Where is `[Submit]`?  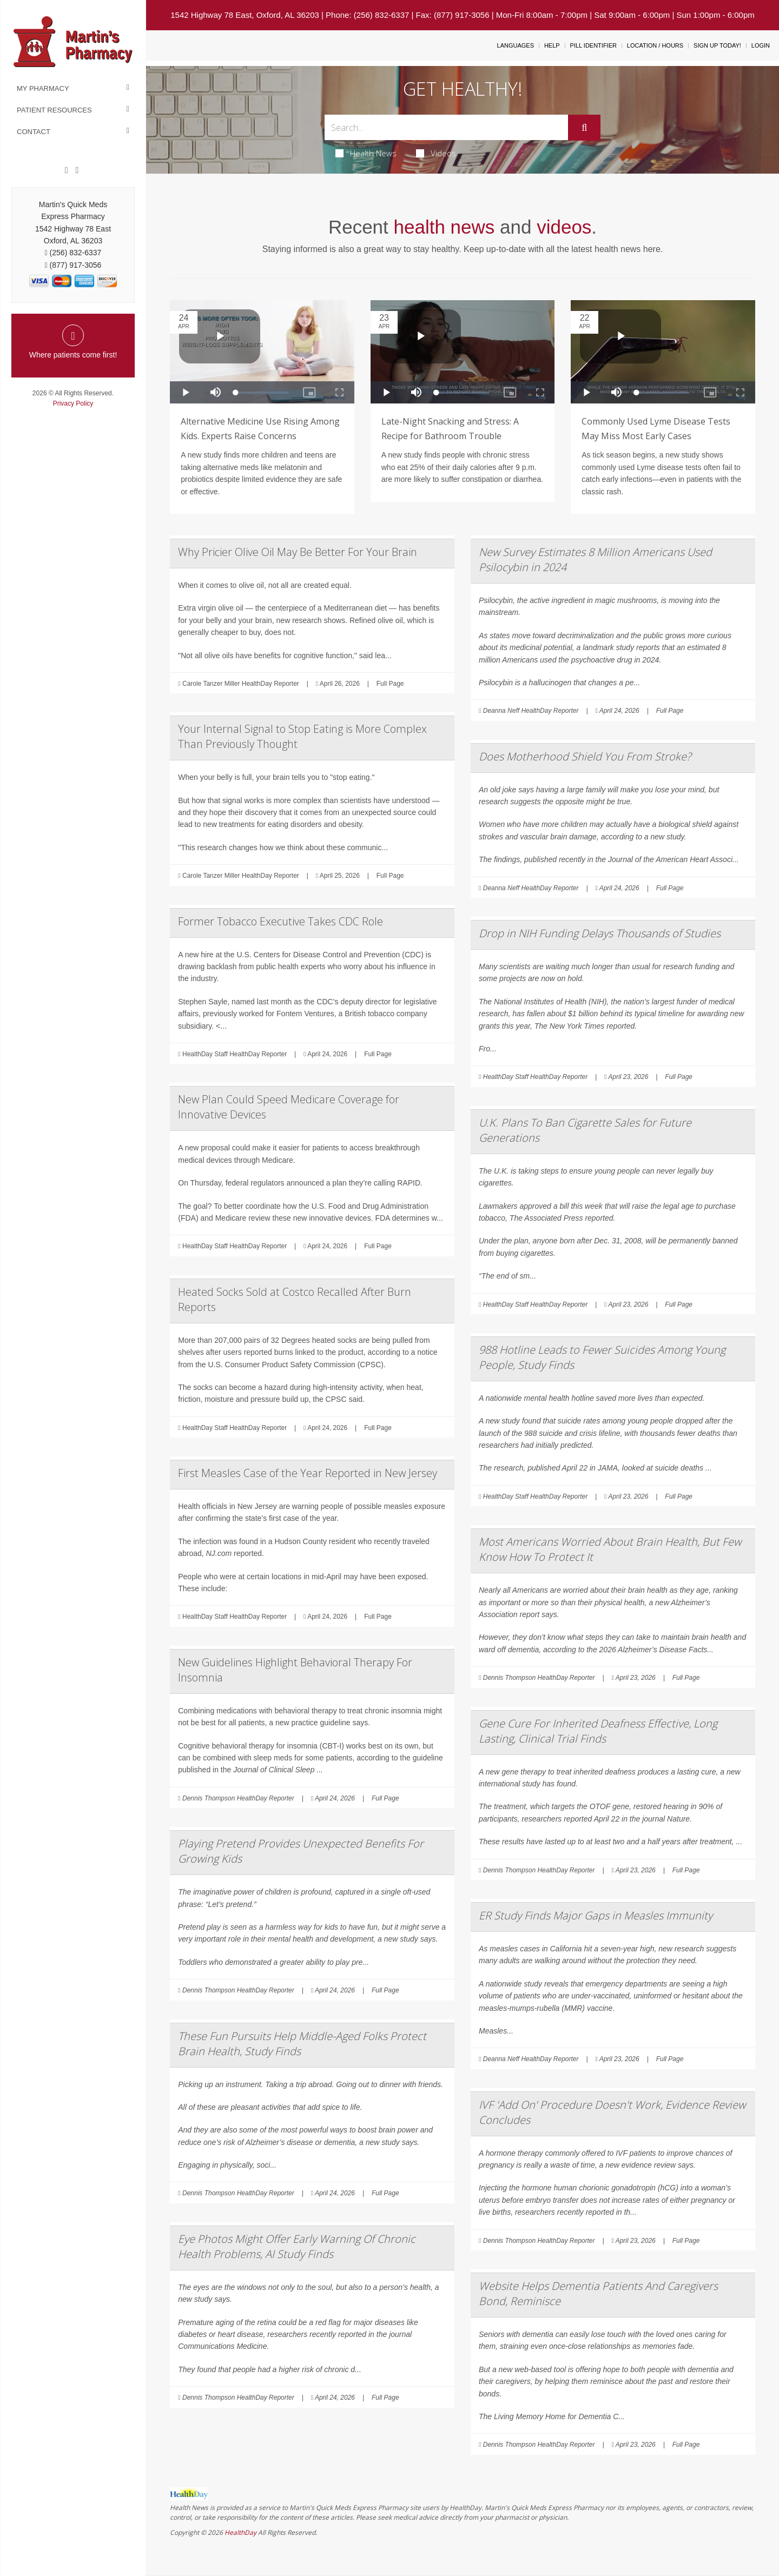 [Submit] is located at coordinates (584, 128).